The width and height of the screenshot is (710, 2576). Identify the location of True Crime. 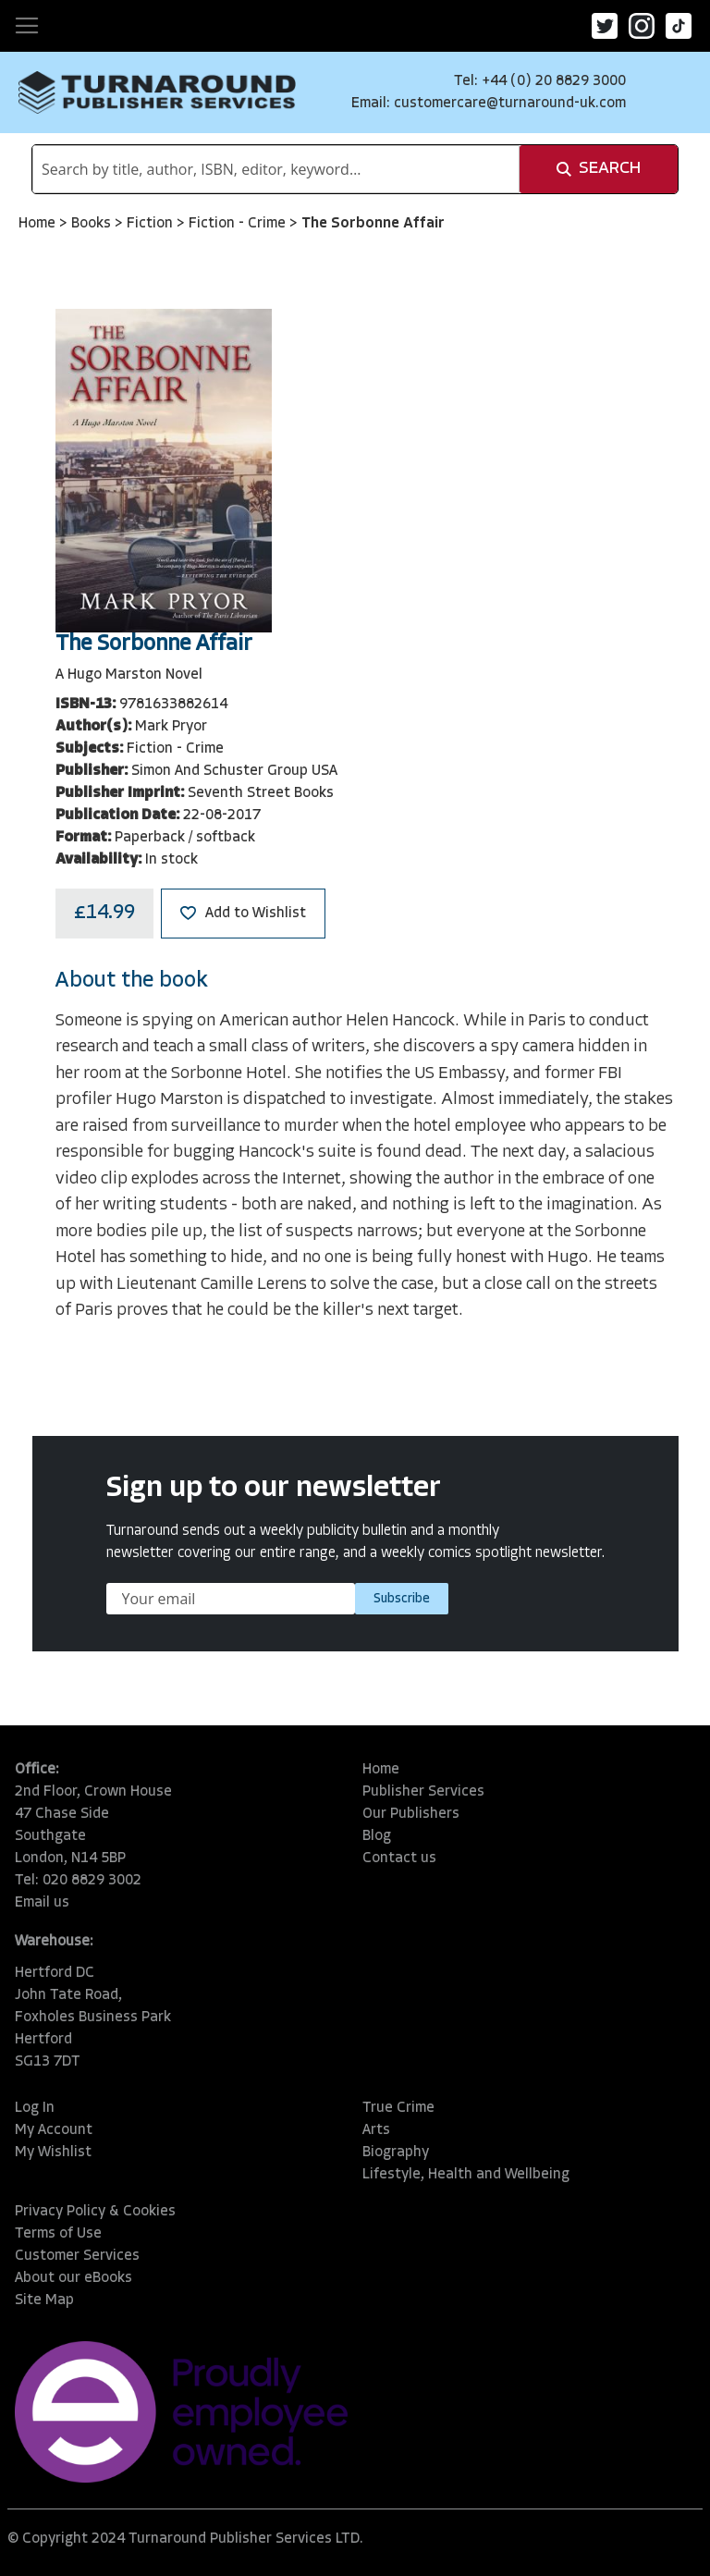
(398, 2108).